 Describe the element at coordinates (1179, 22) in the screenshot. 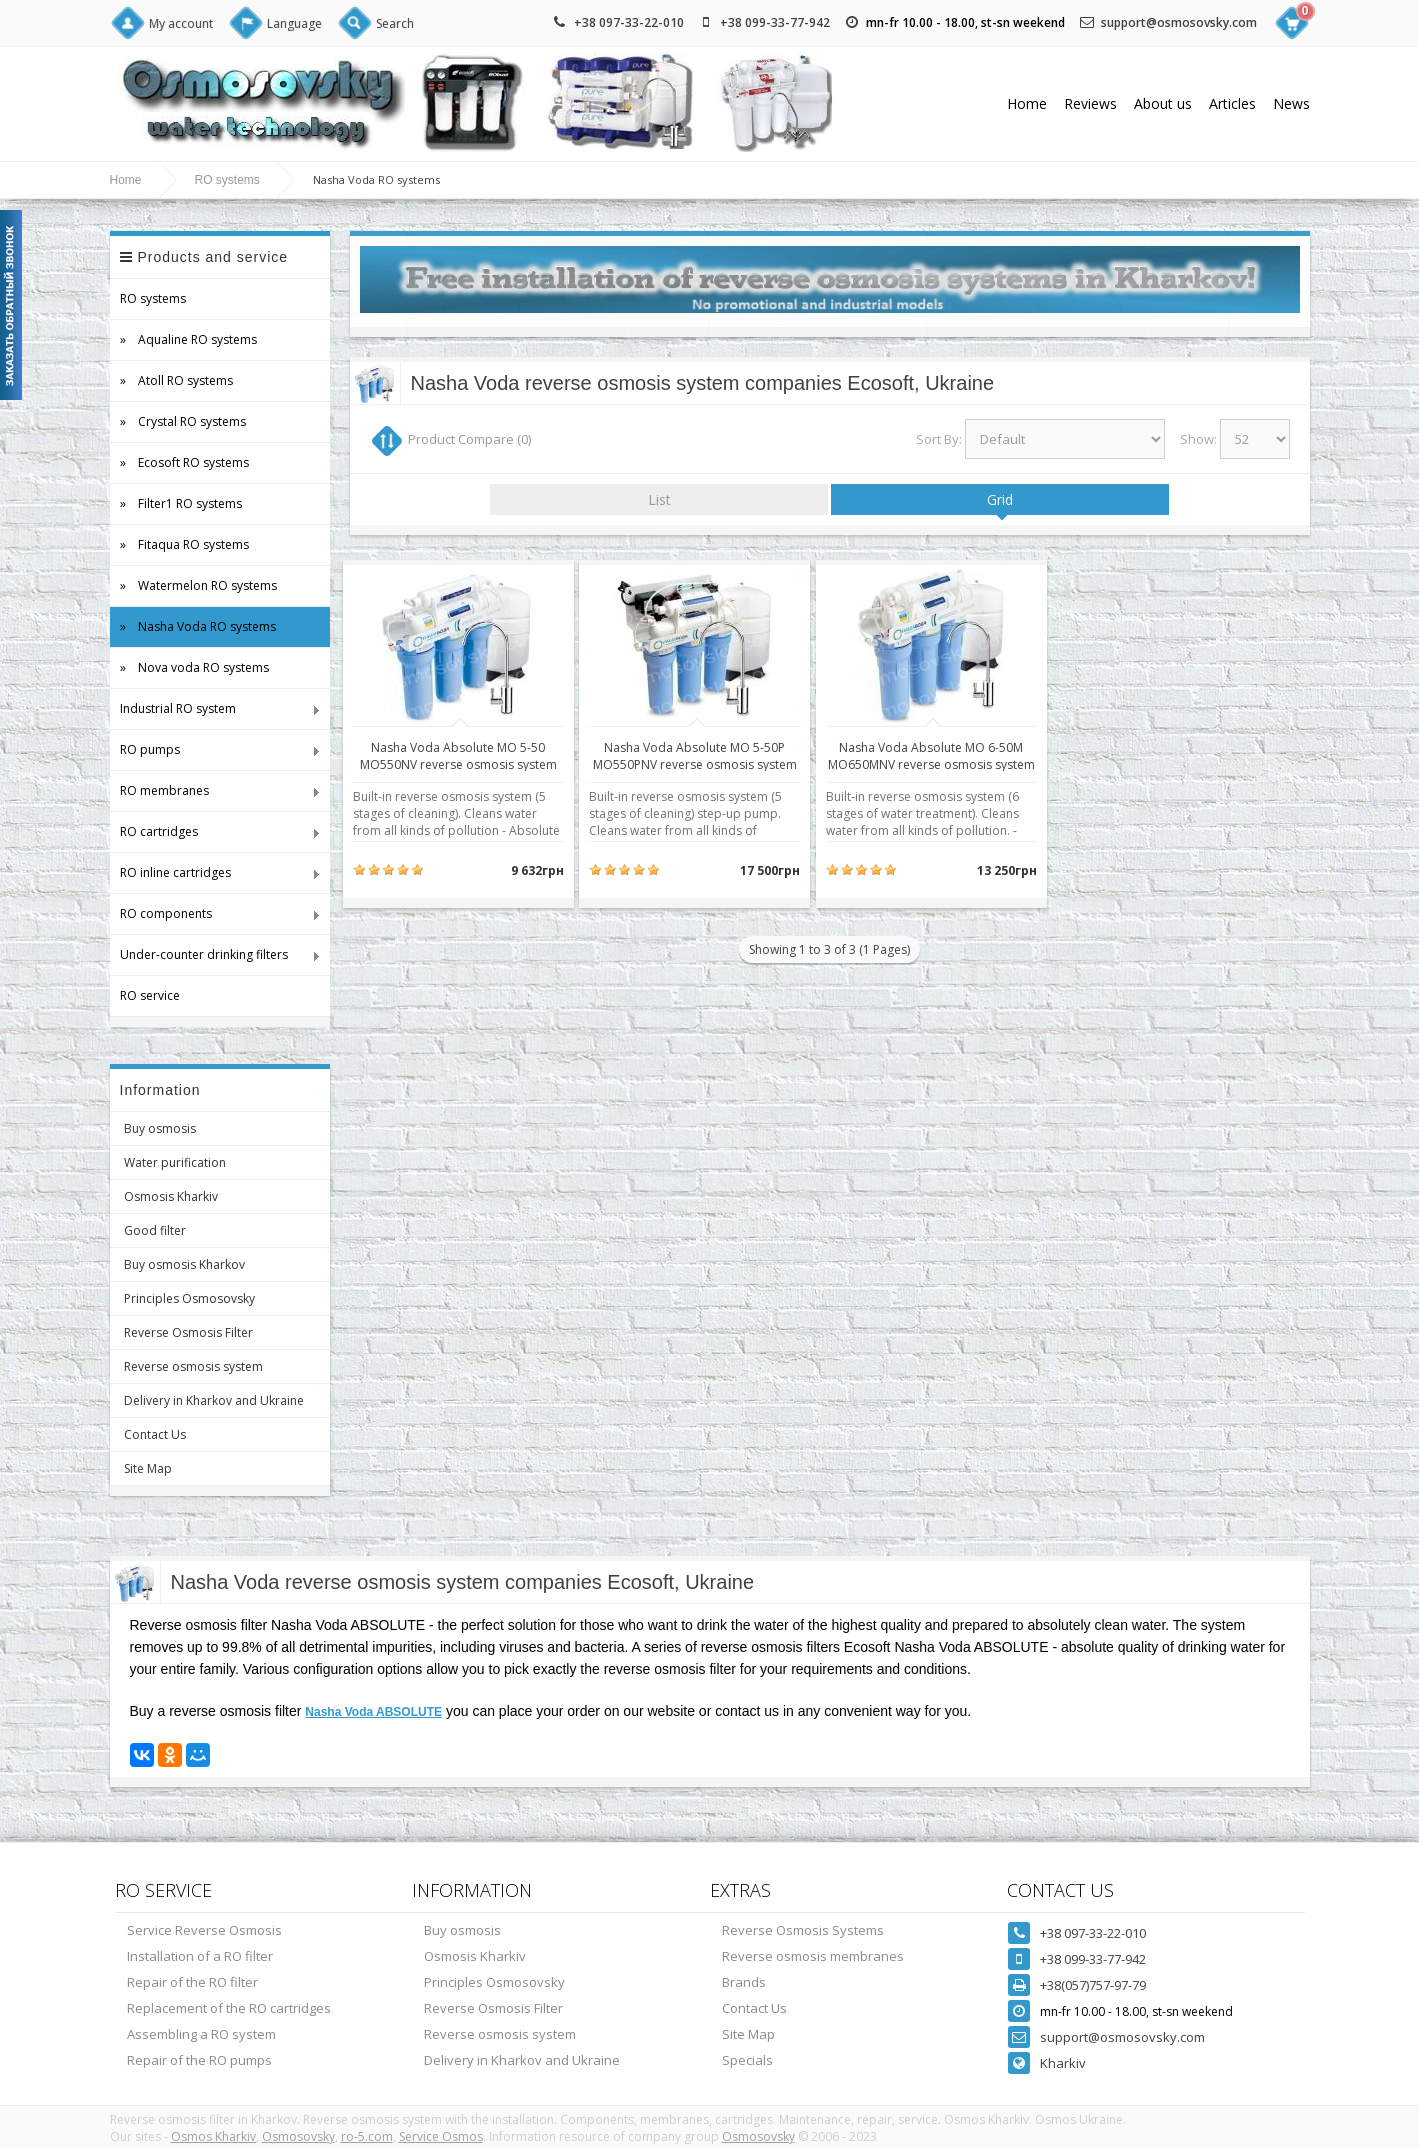

I see `support@osmosovsky.com` at that location.